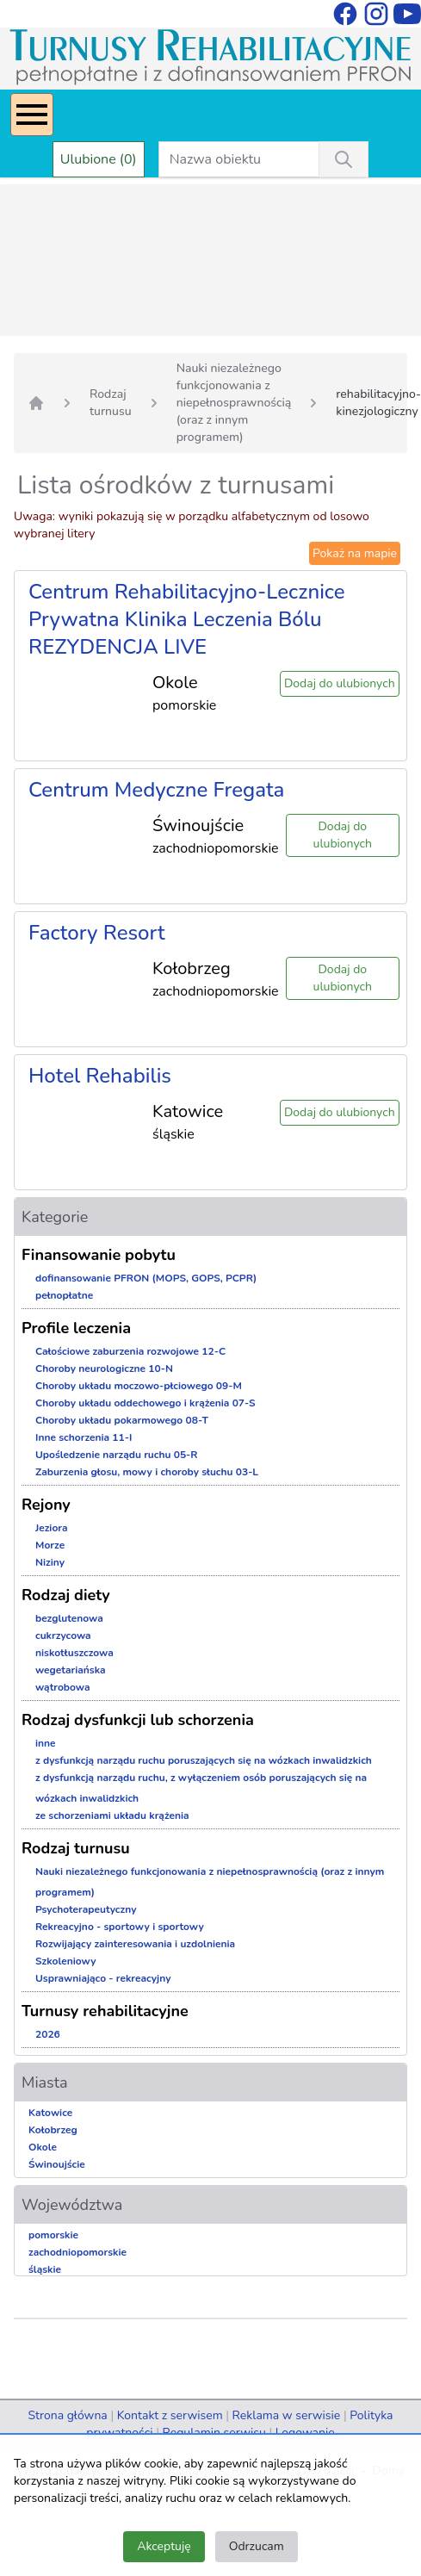 Image resolution: width=421 pixels, height=2576 pixels. What do you see at coordinates (286, 2415) in the screenshot?
I see `Reklama w serwisie` at bounding box center [286, 2415].